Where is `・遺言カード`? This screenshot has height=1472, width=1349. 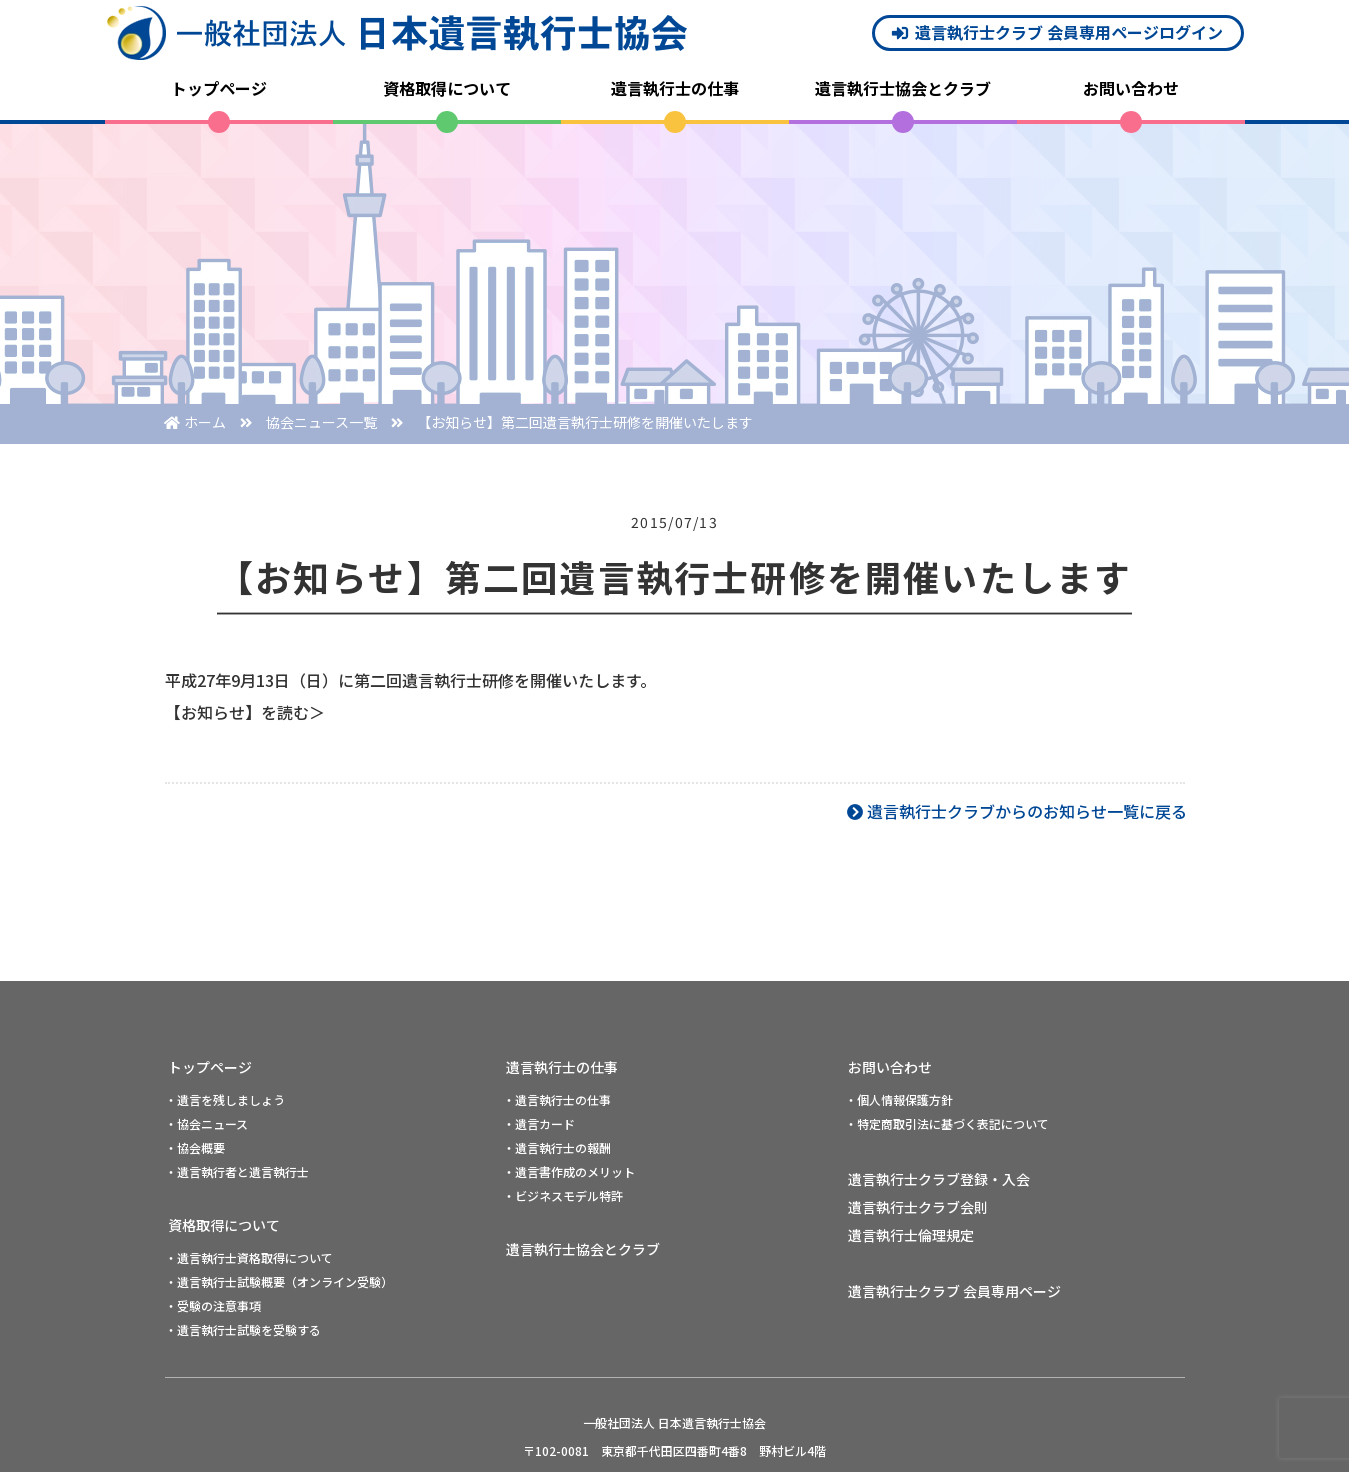
・遺言カード is located at coordinates (539, 1123).